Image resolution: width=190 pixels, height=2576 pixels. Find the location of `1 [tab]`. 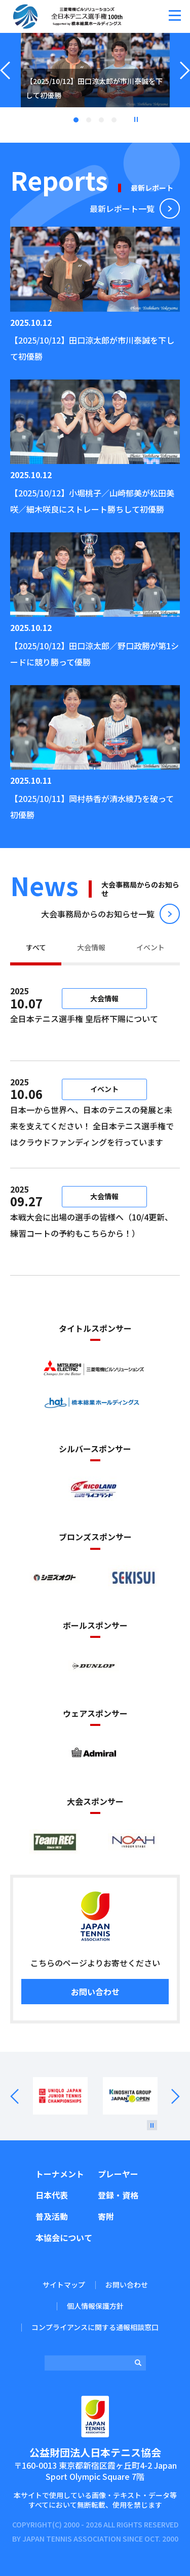

1 [tab] is located at coordinates (76, 119).